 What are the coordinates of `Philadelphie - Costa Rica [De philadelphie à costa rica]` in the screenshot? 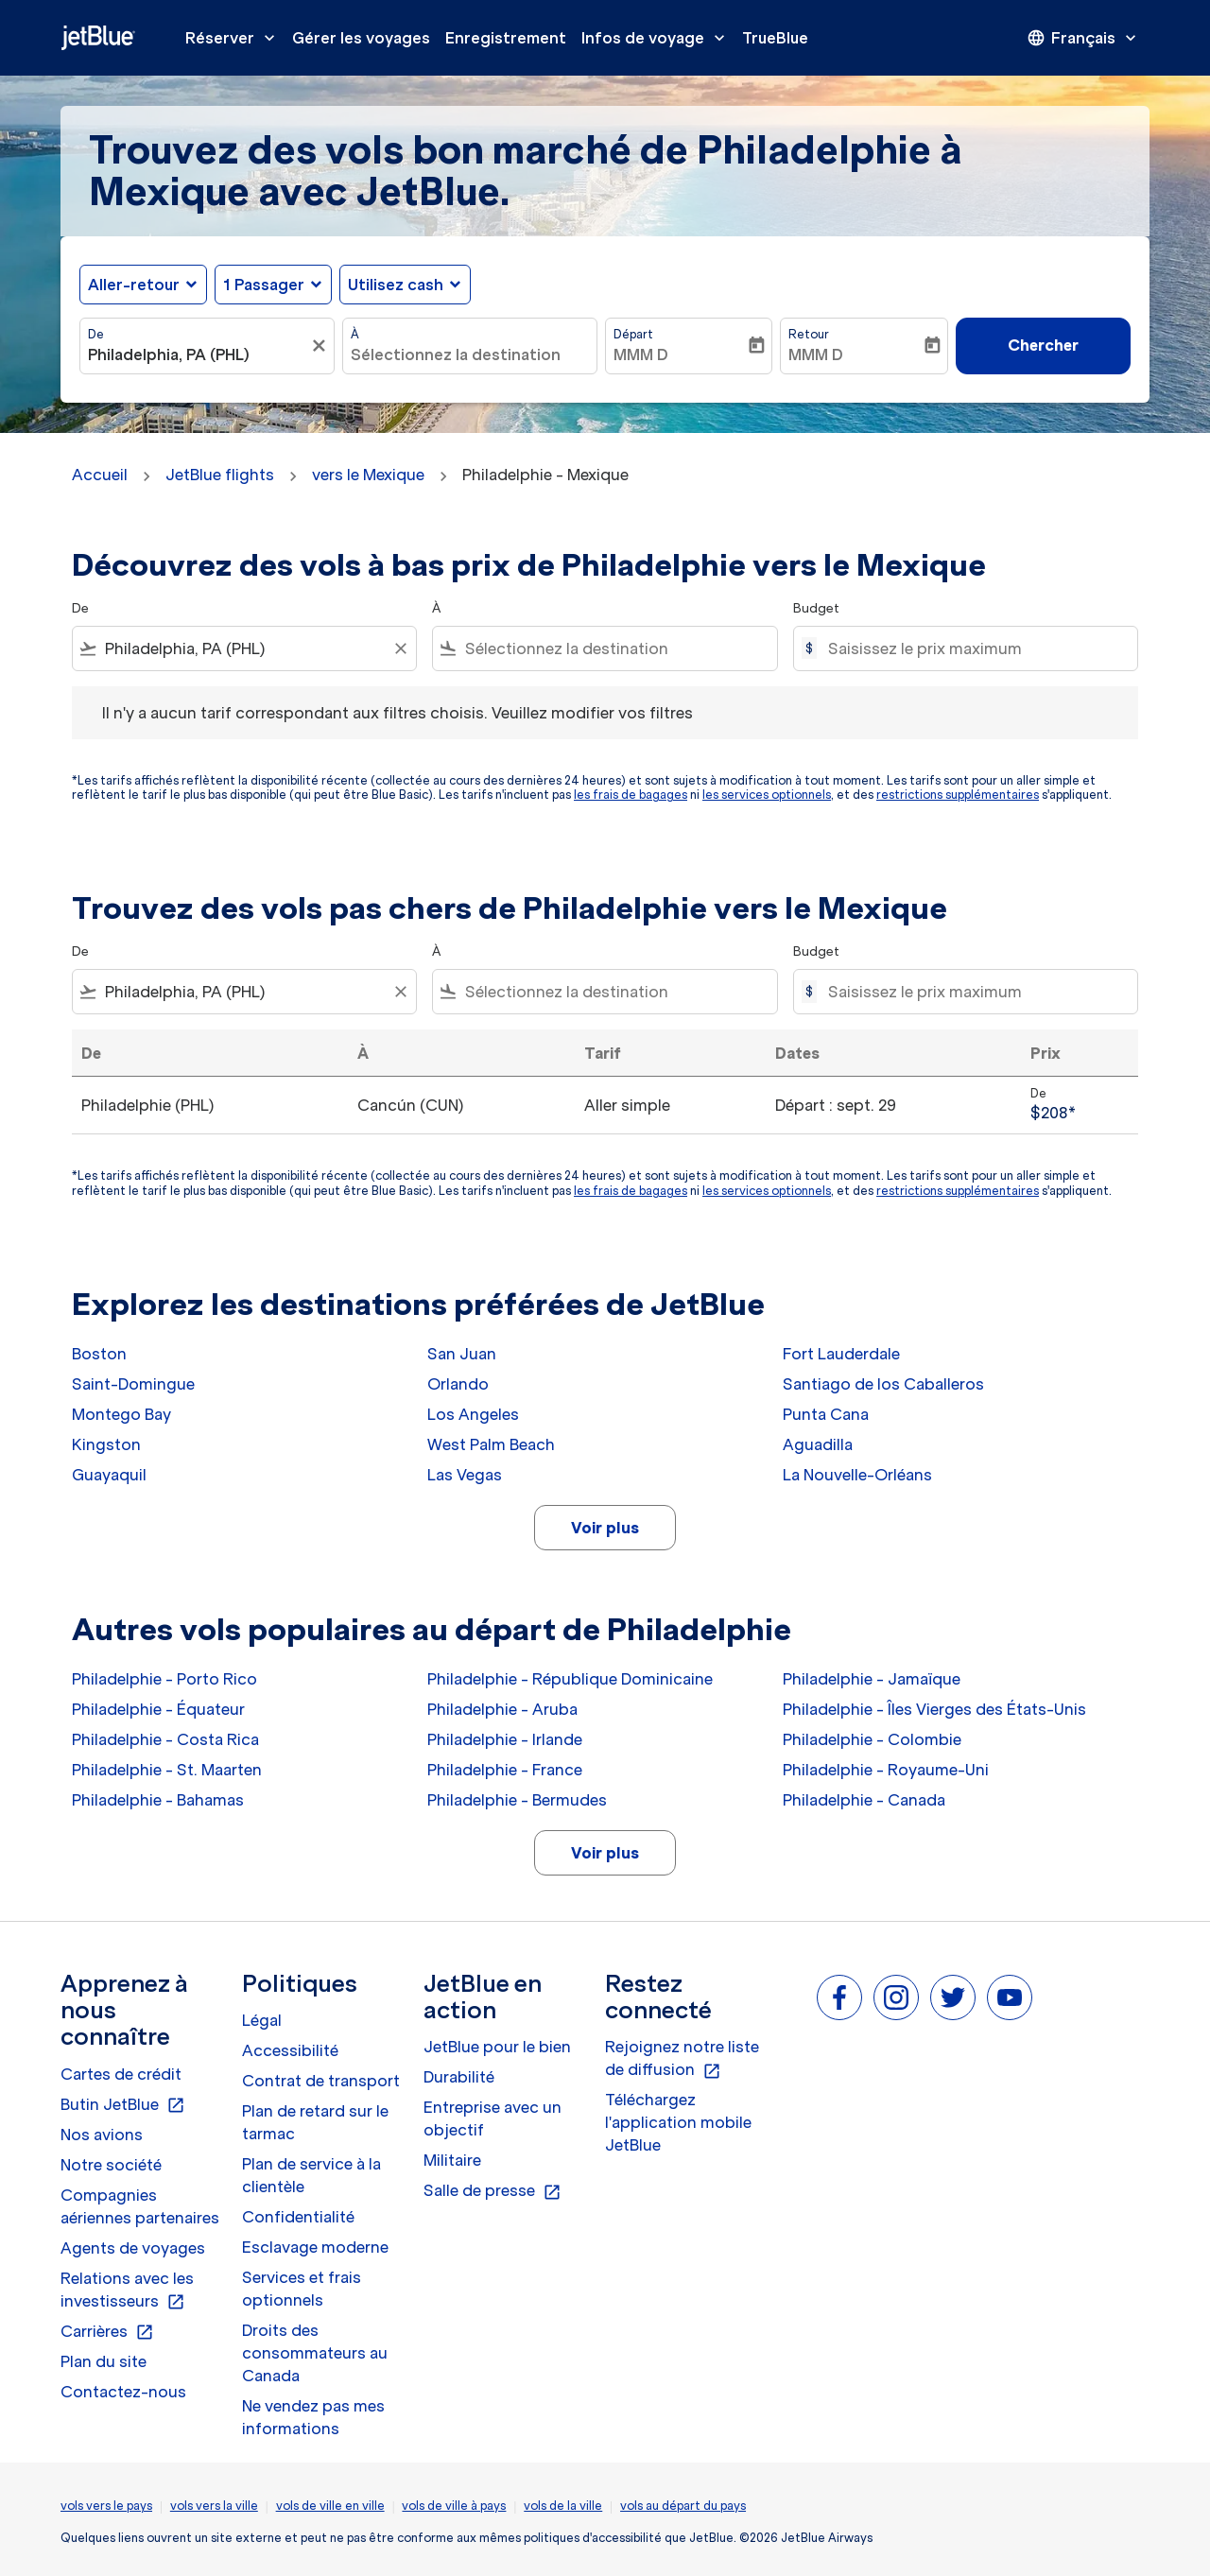 It's located at (165, 1739).